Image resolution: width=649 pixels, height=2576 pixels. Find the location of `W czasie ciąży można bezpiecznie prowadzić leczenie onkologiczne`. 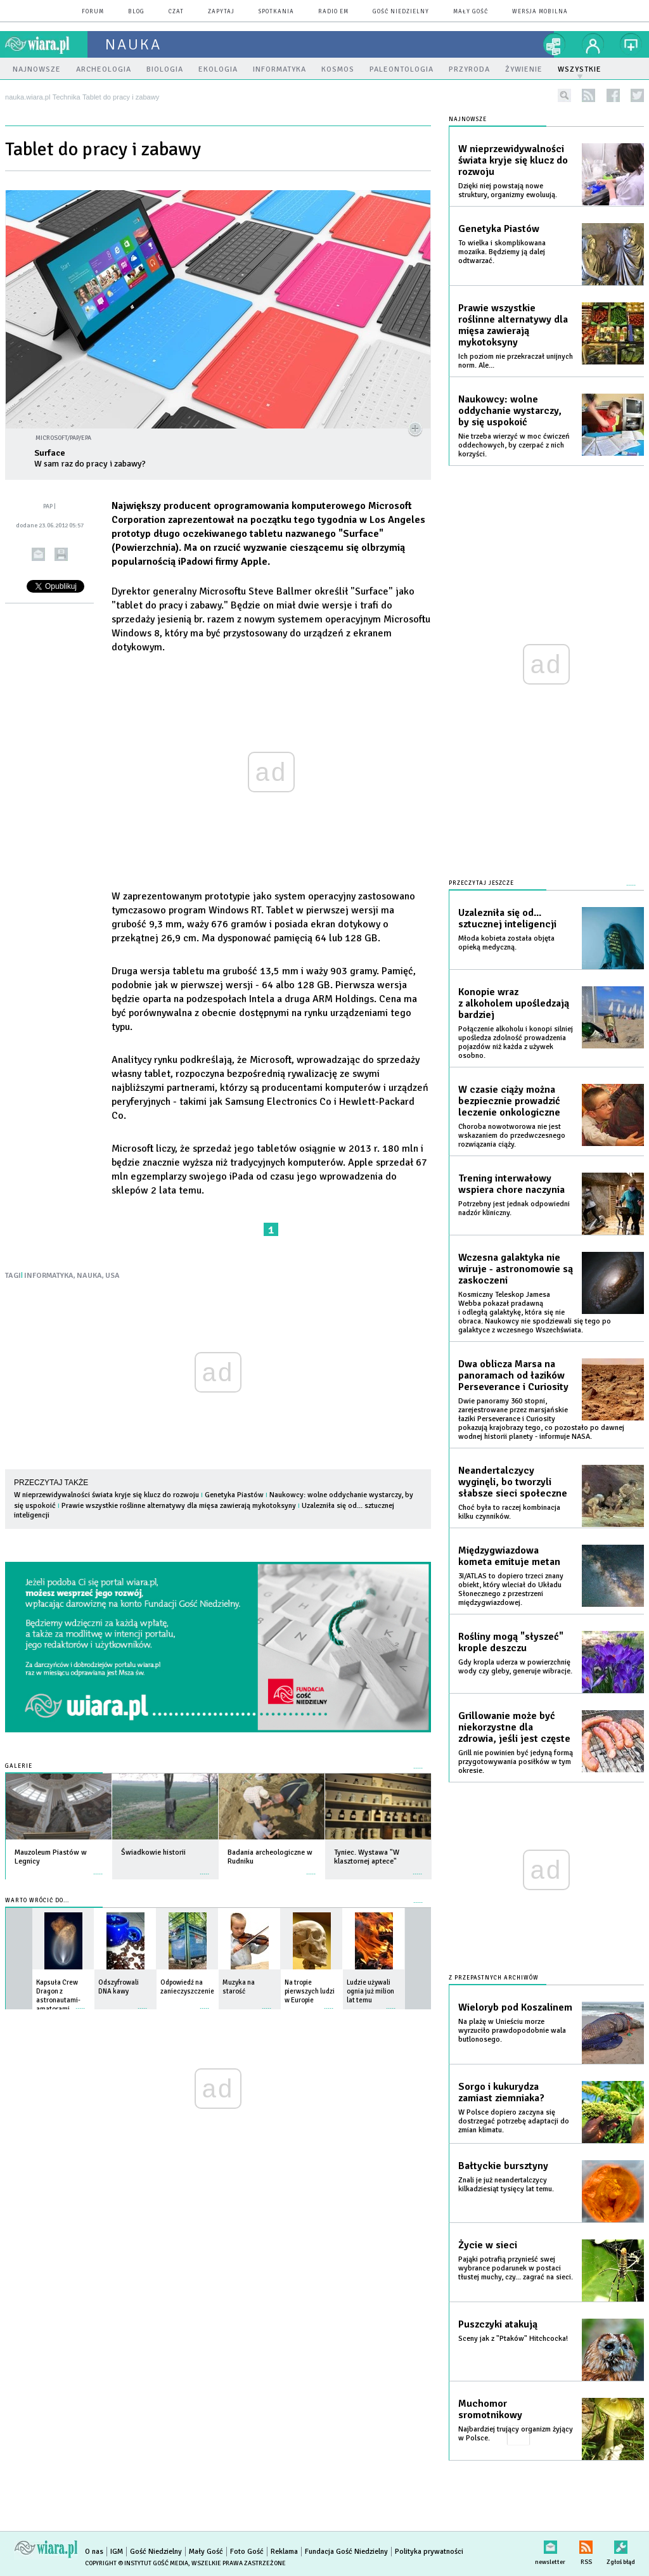

W czasie ciąży można bezpiecznie prowadzić leczenie onkologiczne is located at coordinates (509, 1101).